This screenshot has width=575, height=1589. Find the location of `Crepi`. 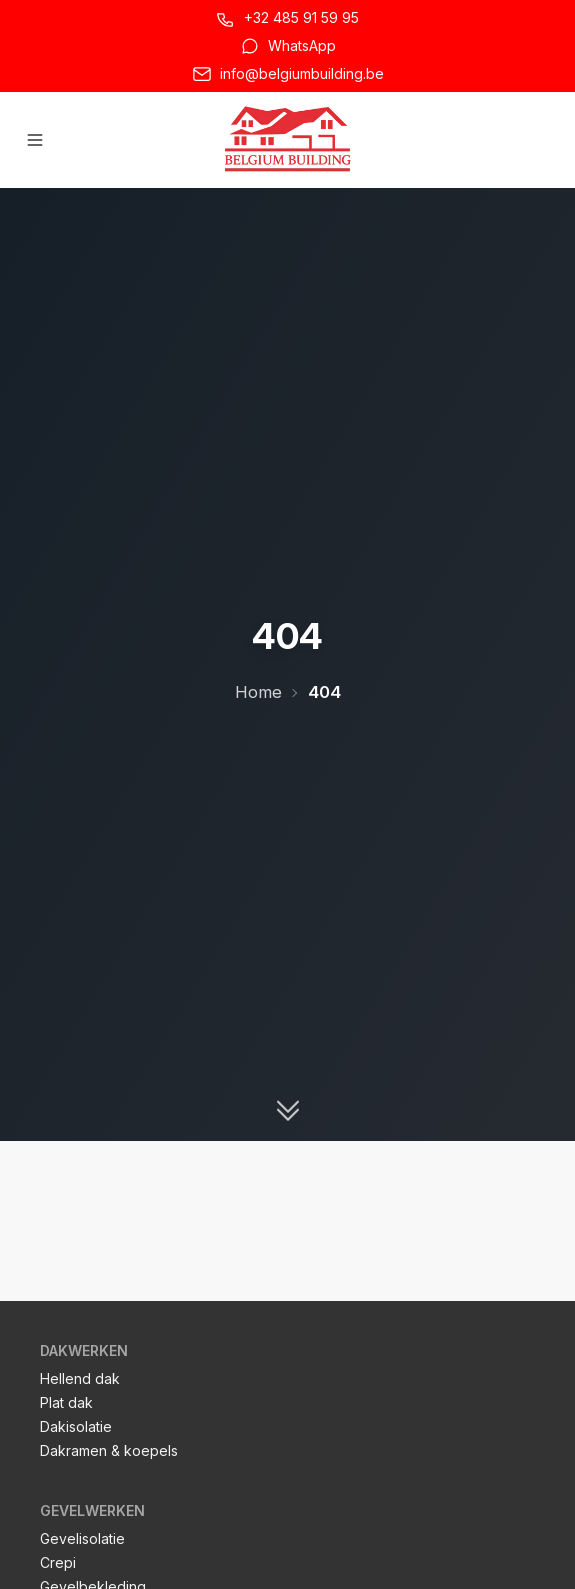

Crepi is located at coordinates (58, 1562).